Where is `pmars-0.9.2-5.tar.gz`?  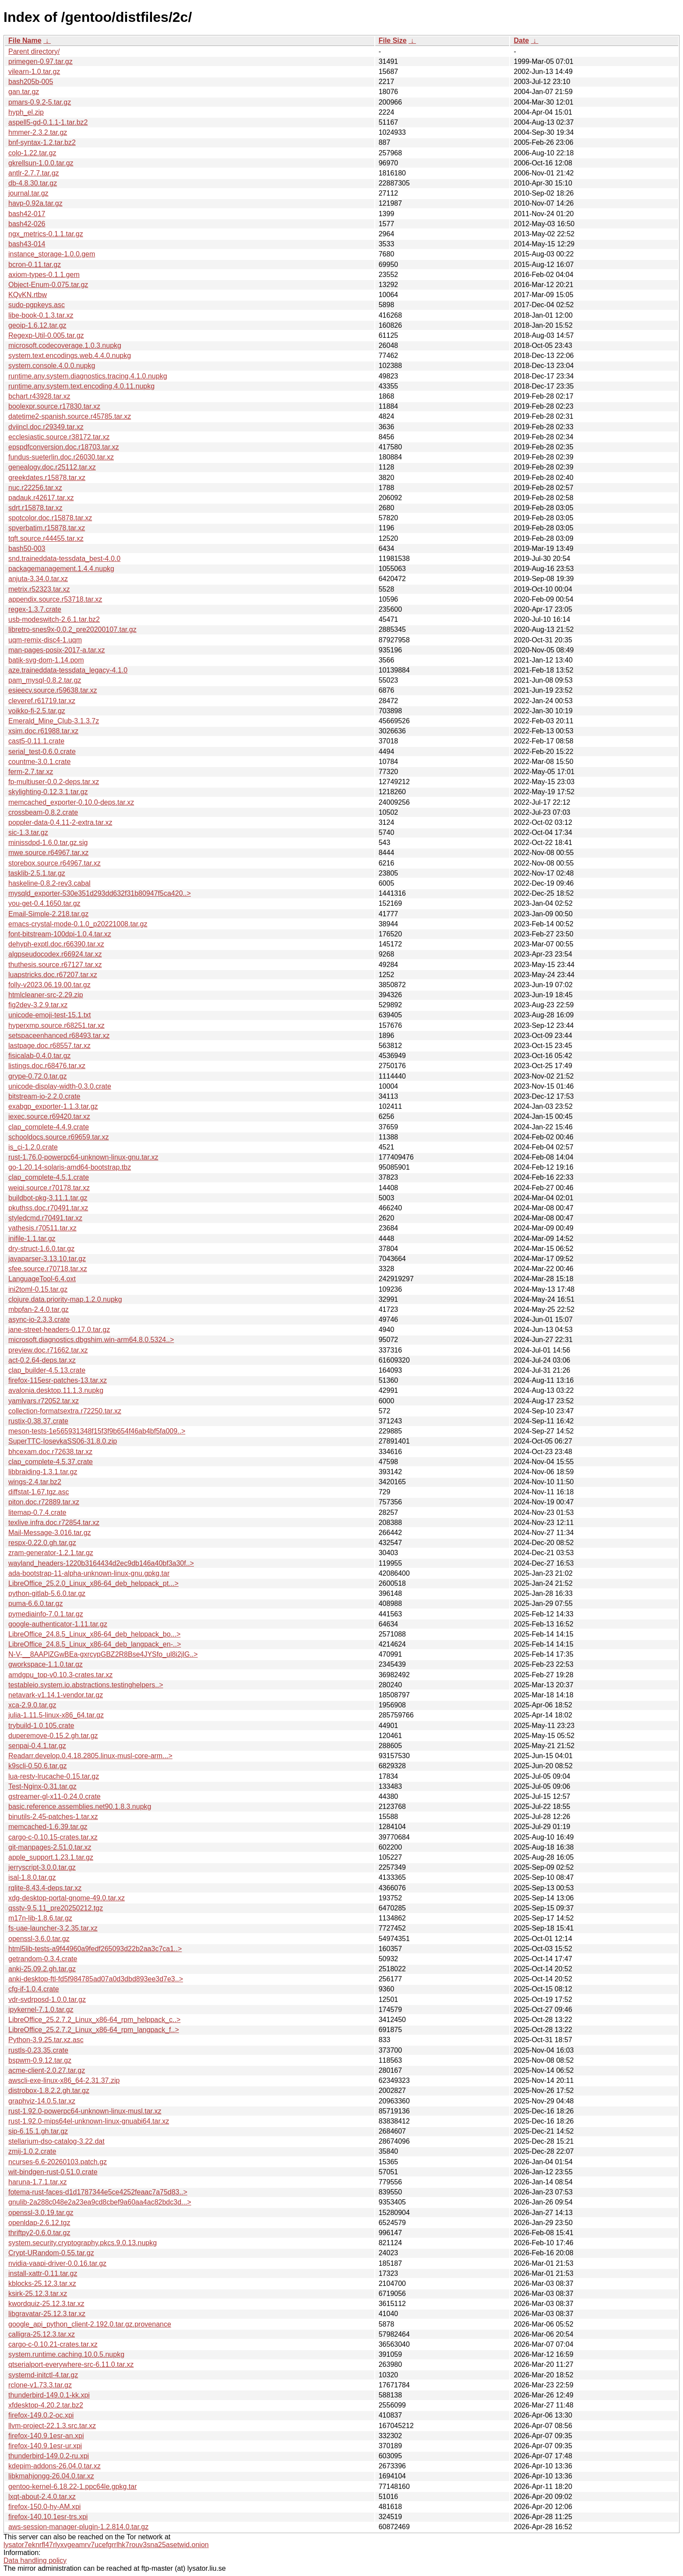
pmars-0.9.2-5.tar.gz is located at coordinates (39, 102).